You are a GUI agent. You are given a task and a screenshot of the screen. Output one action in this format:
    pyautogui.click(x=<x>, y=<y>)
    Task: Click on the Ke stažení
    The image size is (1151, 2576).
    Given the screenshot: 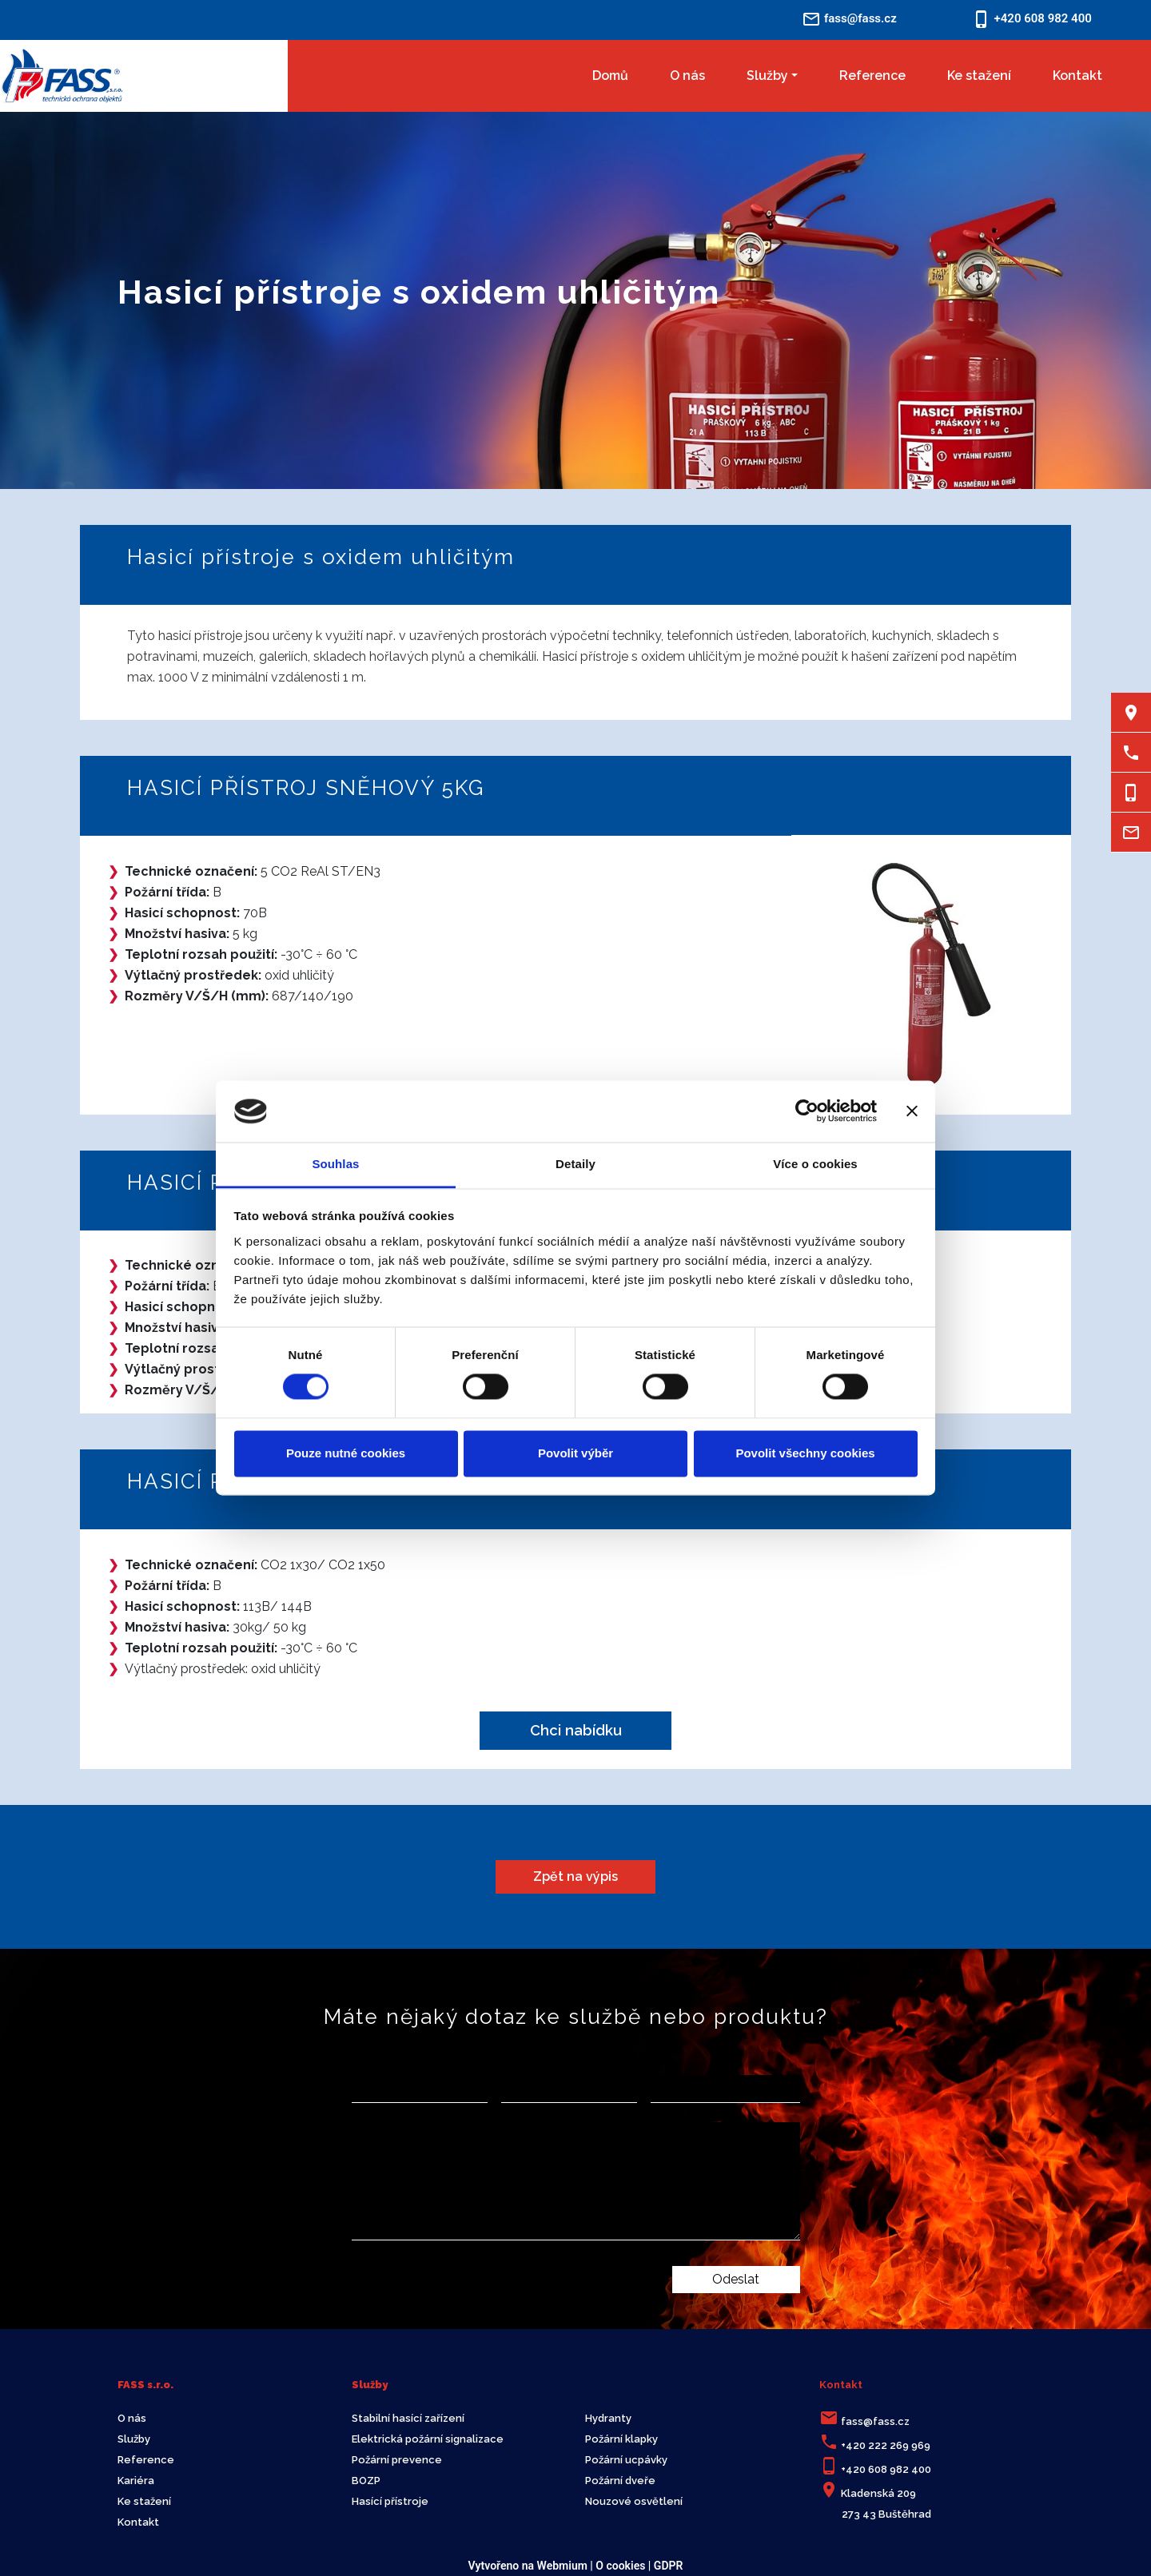 What is the action you would take?
    pyautogui.click(x=979, y=75)
    